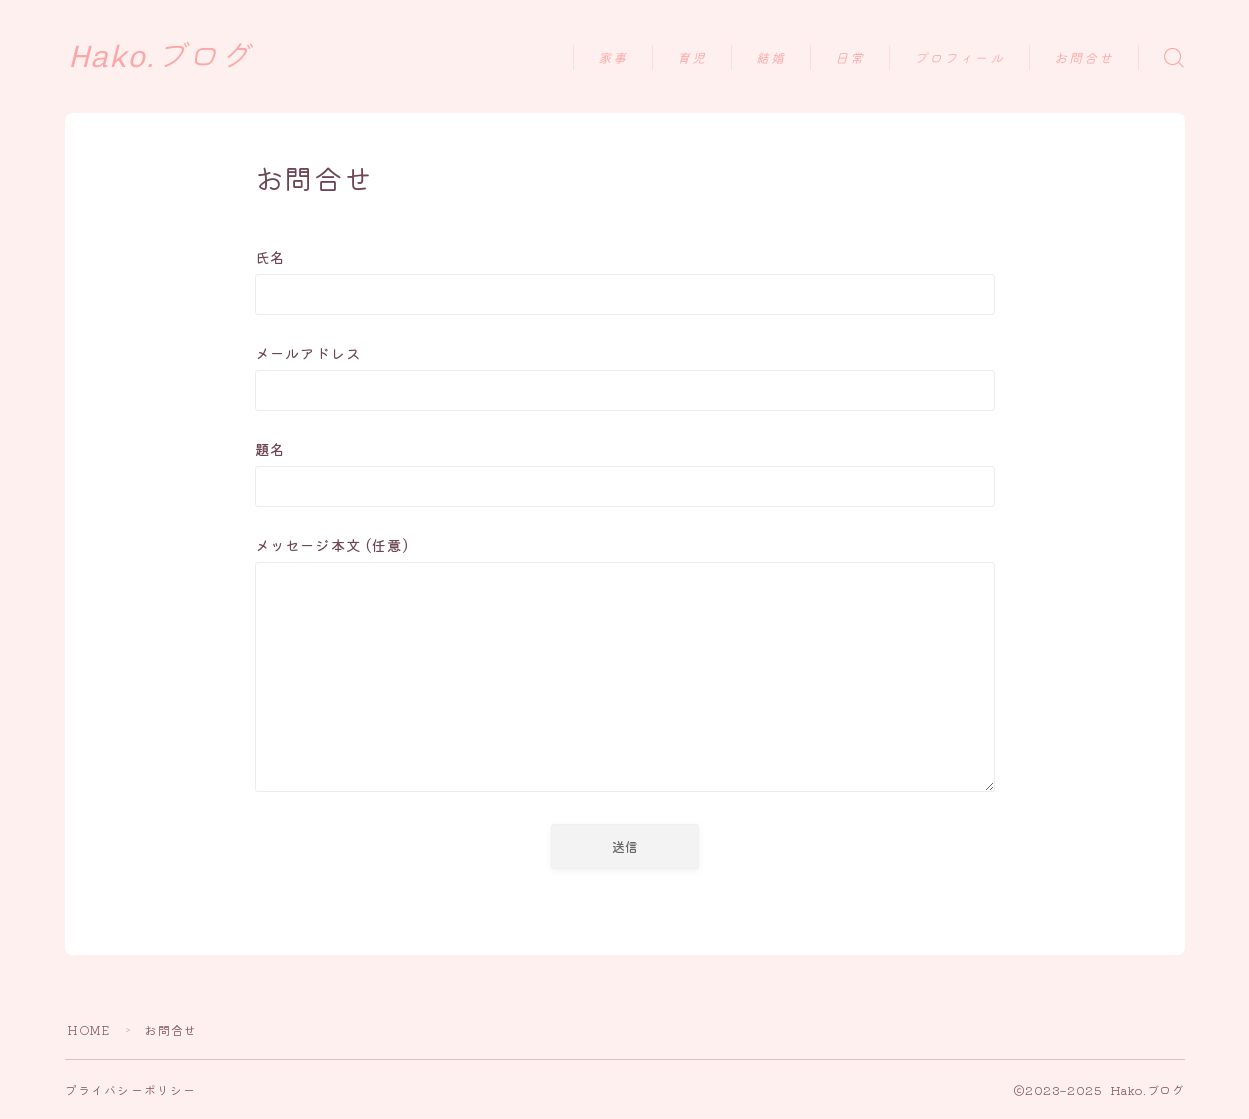  Describe the element at coordinates (692, 58) in the screenshot. I see `育児` at that location.